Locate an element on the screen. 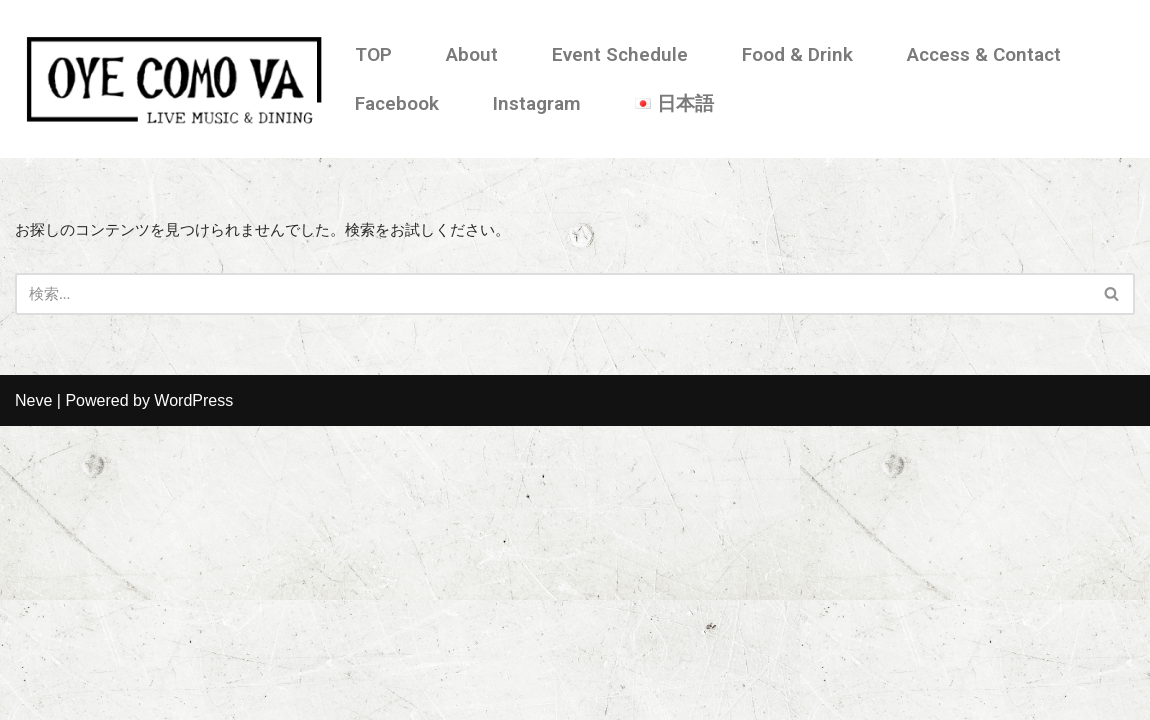 Image resolution: width=1150 pixels, height=720 pixels. About is located at coordinates (472, 54).